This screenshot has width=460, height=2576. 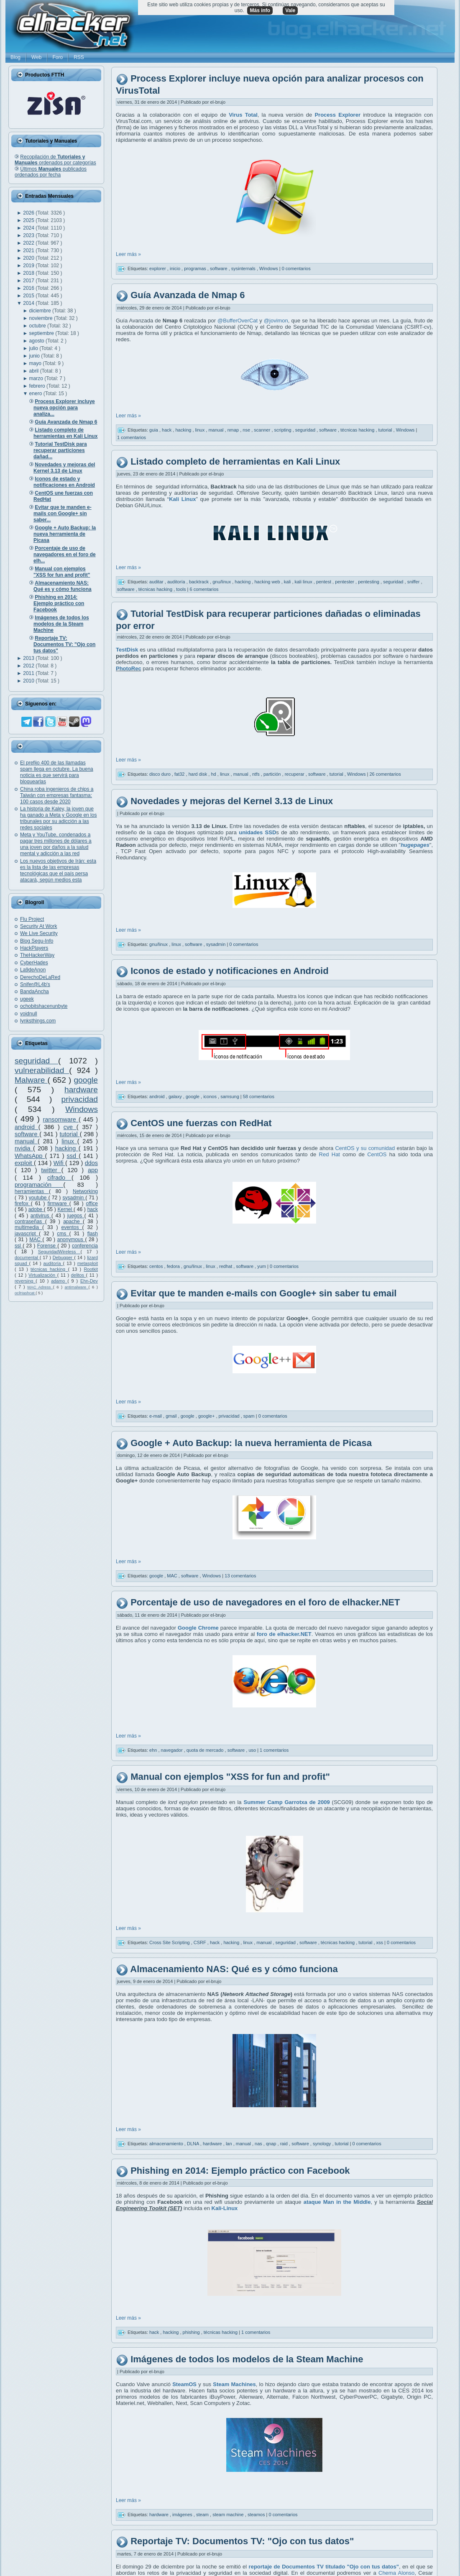 I want to click on Vale, so click(x=290, y=10).